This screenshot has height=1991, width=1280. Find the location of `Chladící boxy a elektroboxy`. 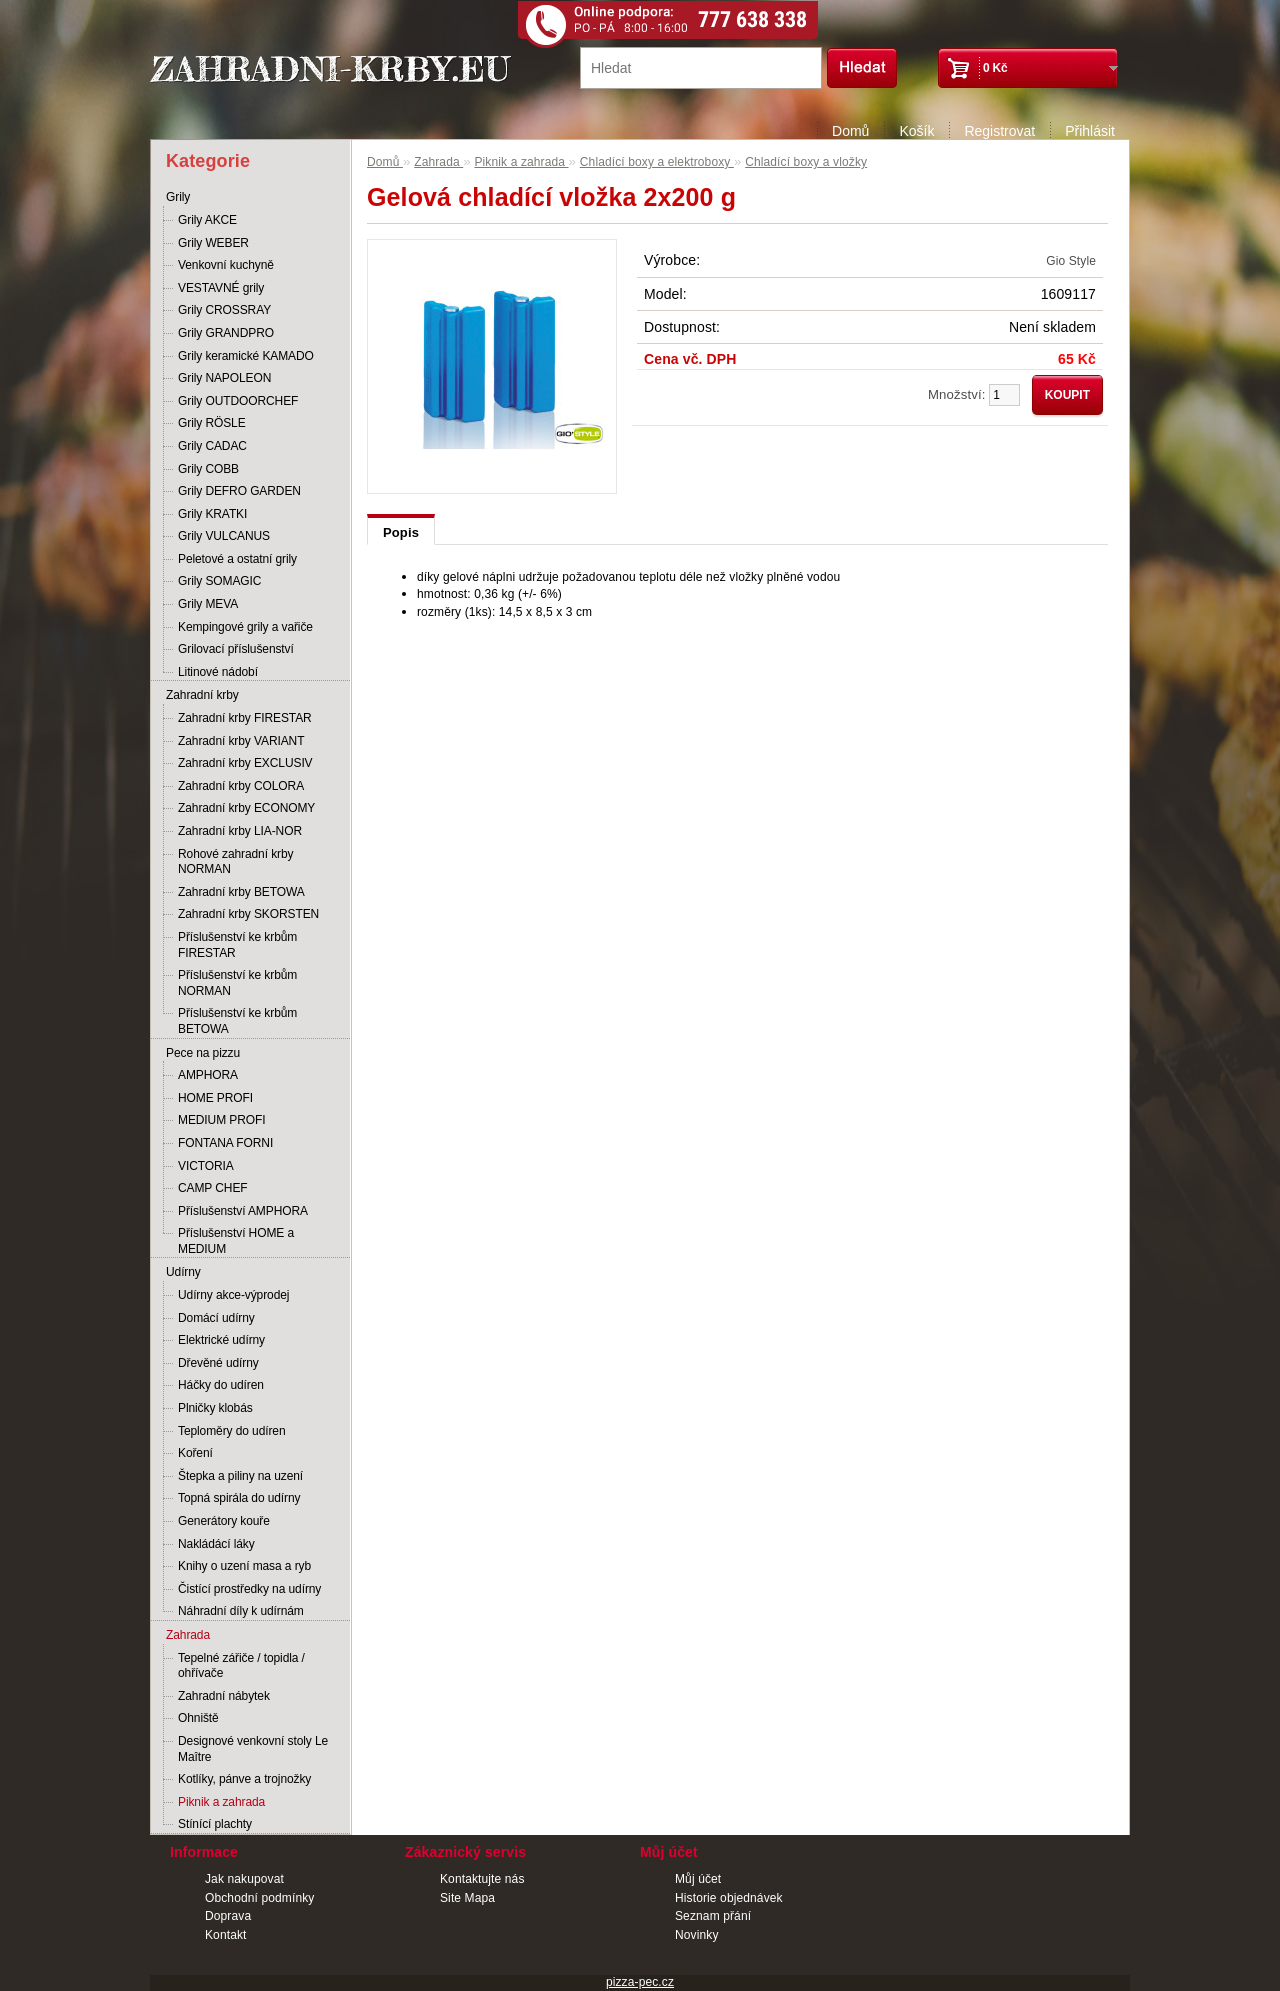

Chladící boxy a elektroboxy is located at coordinates (657, 162).